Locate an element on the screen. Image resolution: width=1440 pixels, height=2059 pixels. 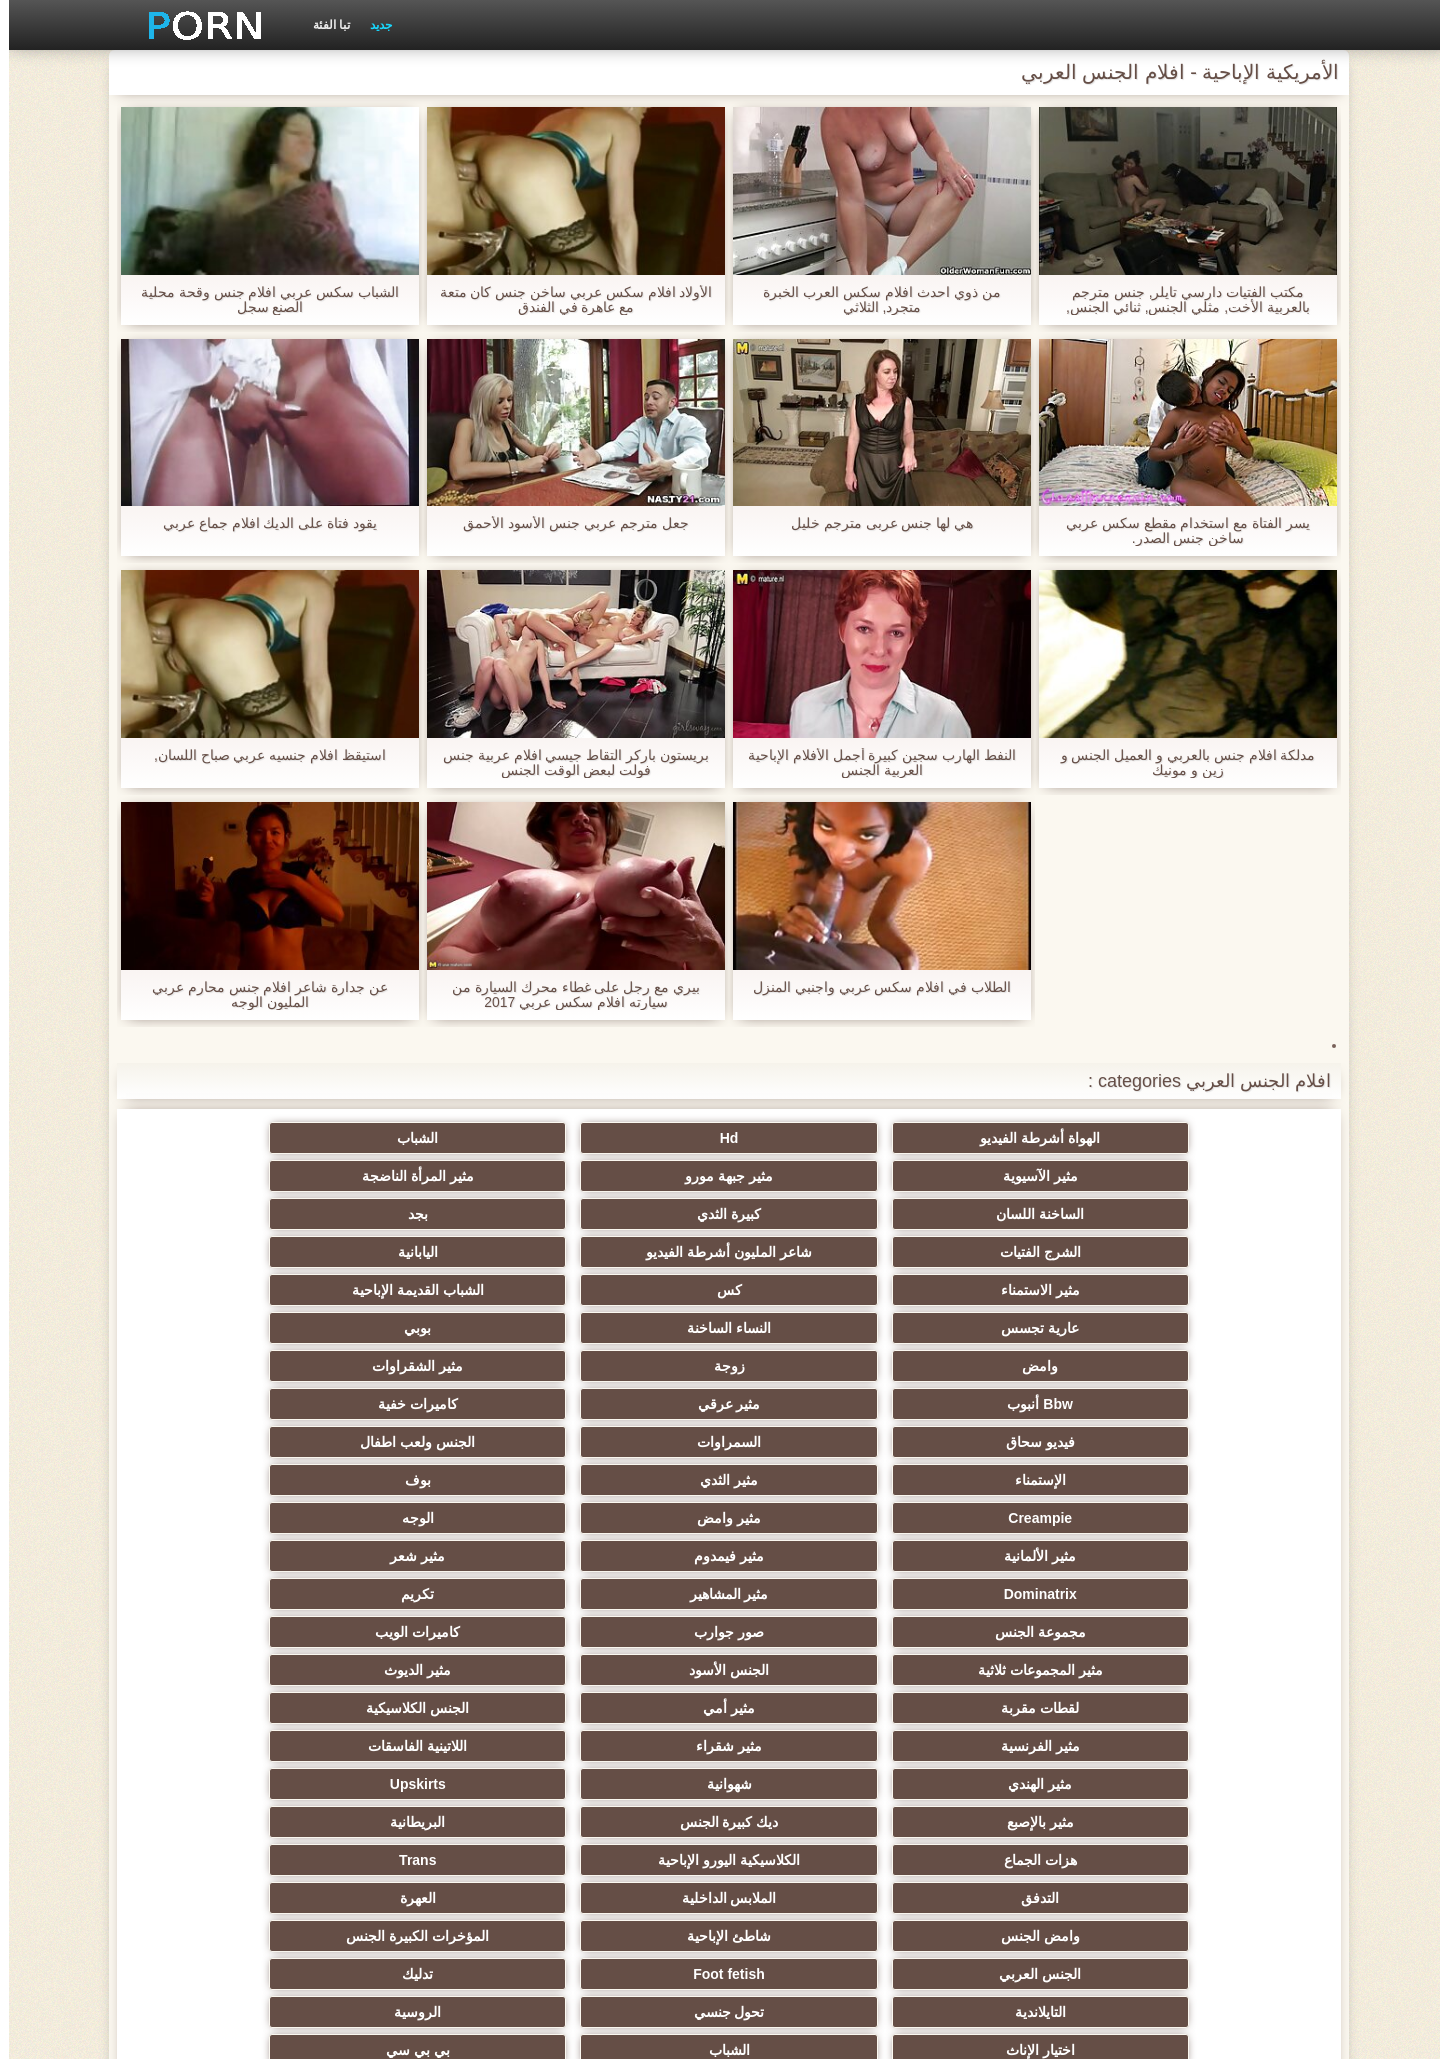
الوجه is located at coordinates (818, 1328).